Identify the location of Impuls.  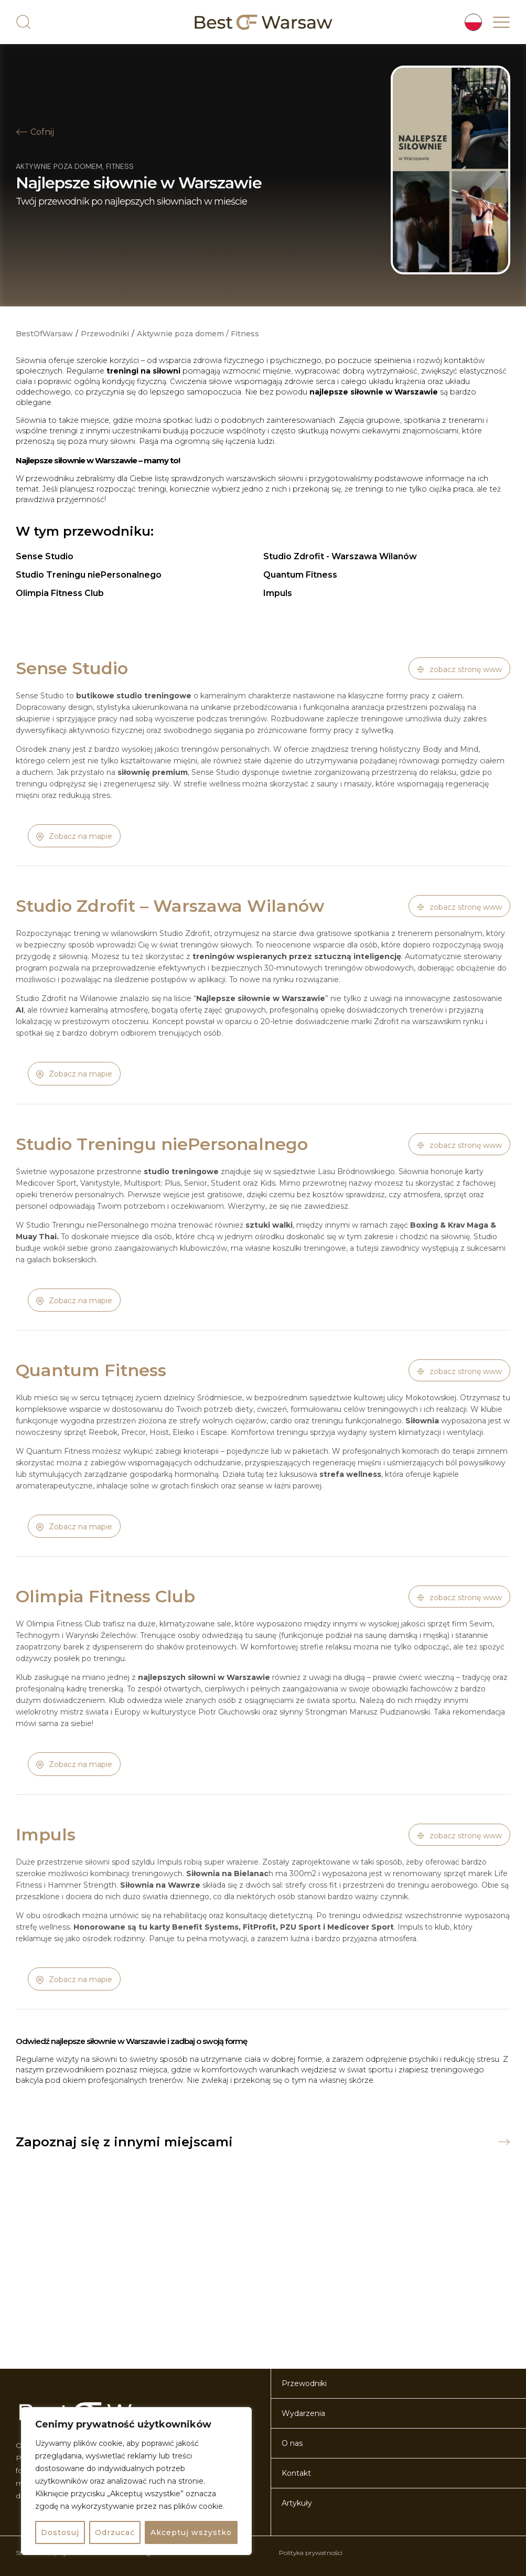
(277, 593).